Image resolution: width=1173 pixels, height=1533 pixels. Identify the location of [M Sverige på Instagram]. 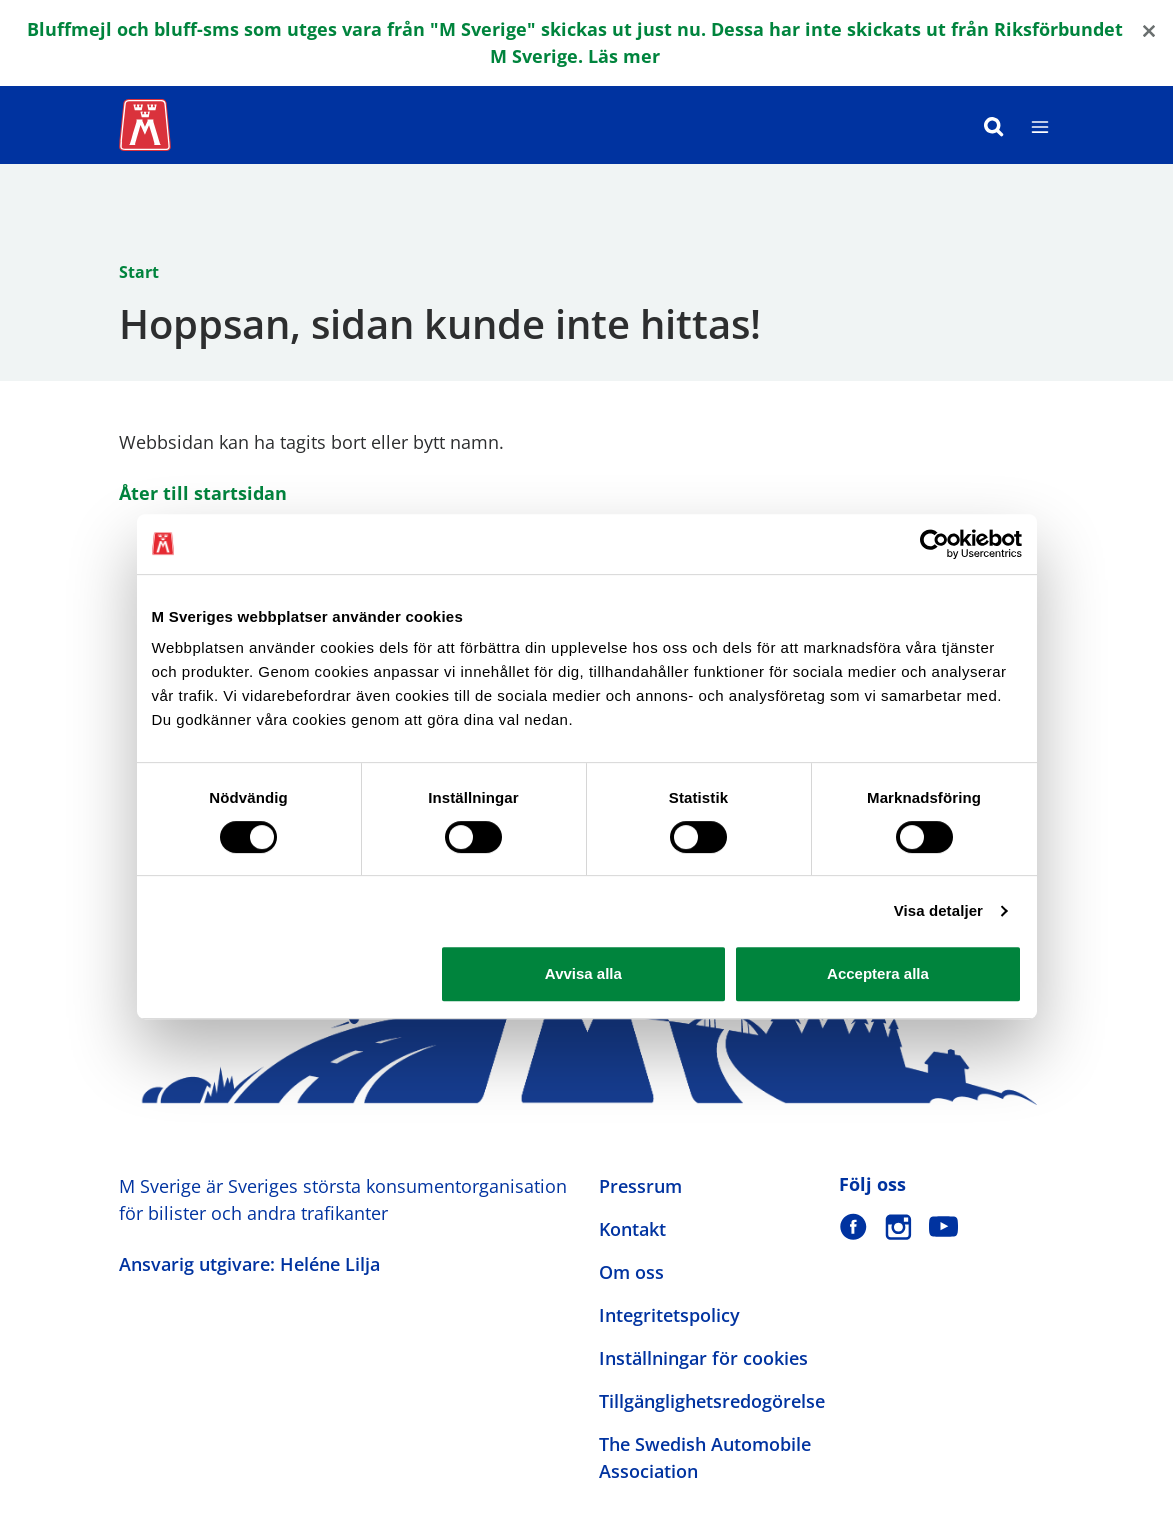
(898, 1226).